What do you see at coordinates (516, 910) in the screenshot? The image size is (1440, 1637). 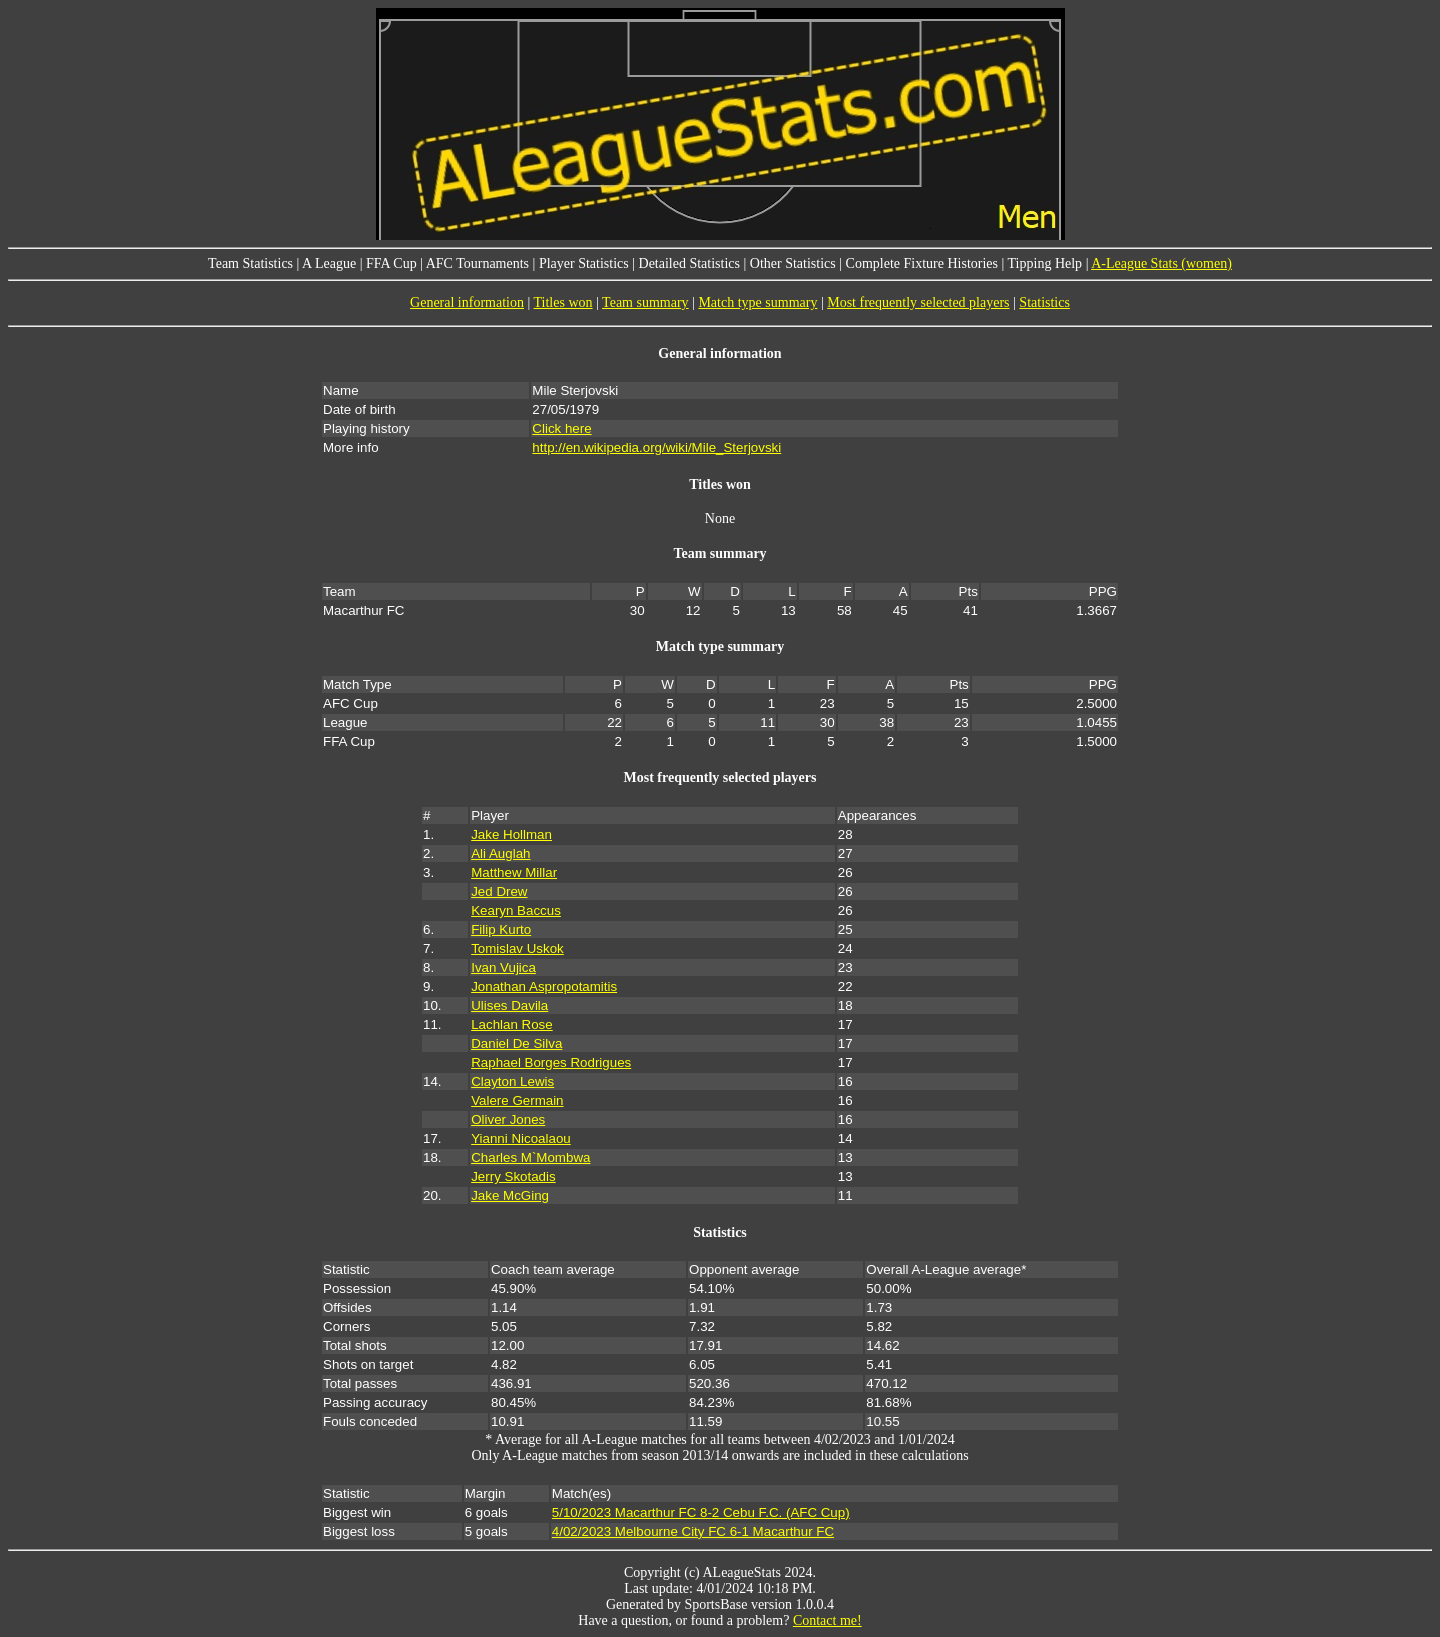 I see `Kearyn Baccus` at bounding box center [516, 910].